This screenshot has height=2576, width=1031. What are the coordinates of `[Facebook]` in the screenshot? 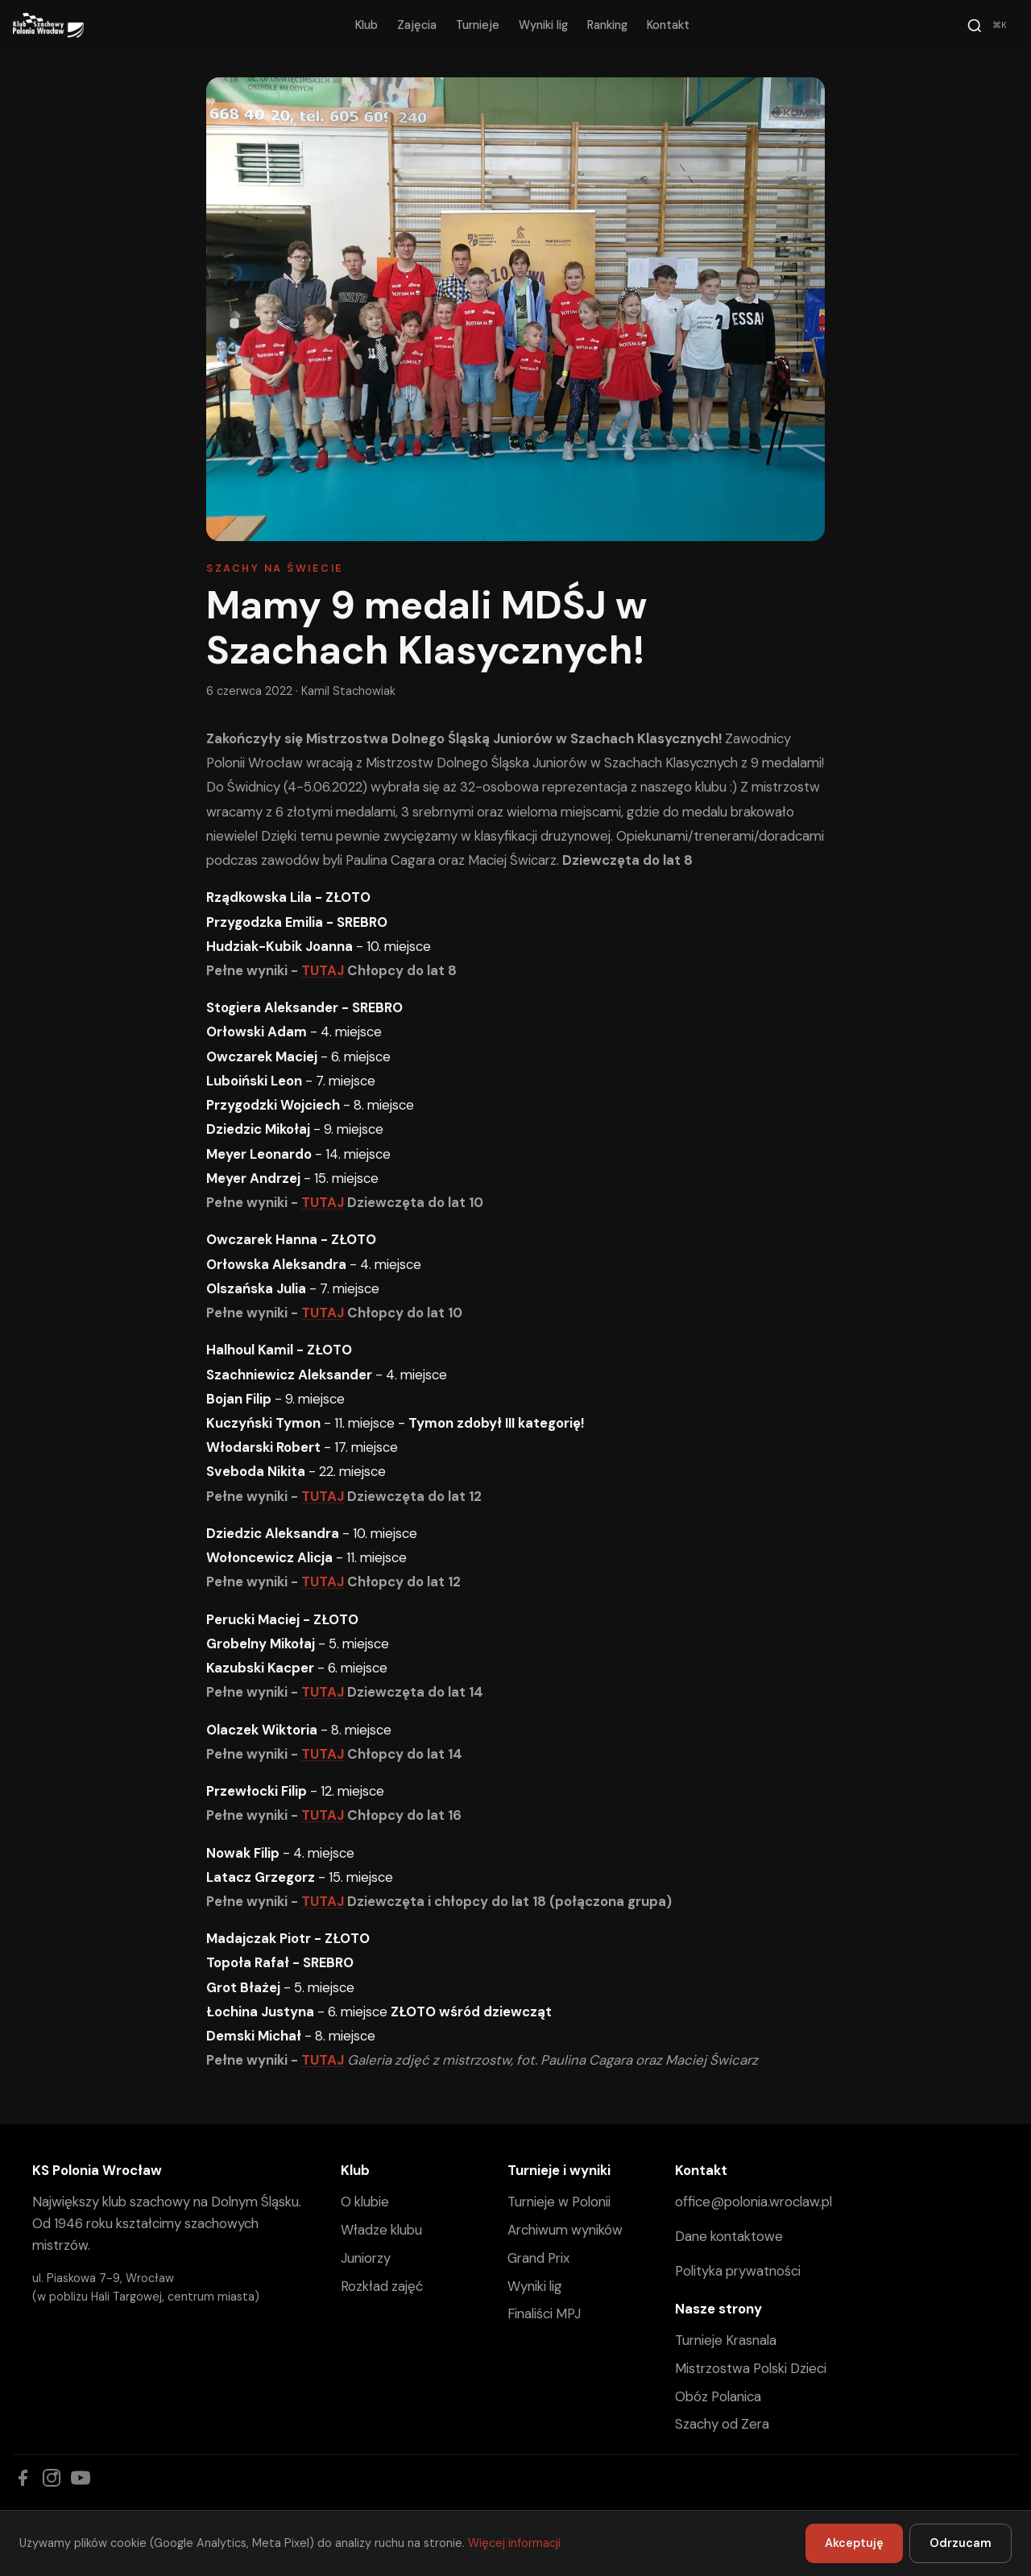 It's located at (22, 2477).